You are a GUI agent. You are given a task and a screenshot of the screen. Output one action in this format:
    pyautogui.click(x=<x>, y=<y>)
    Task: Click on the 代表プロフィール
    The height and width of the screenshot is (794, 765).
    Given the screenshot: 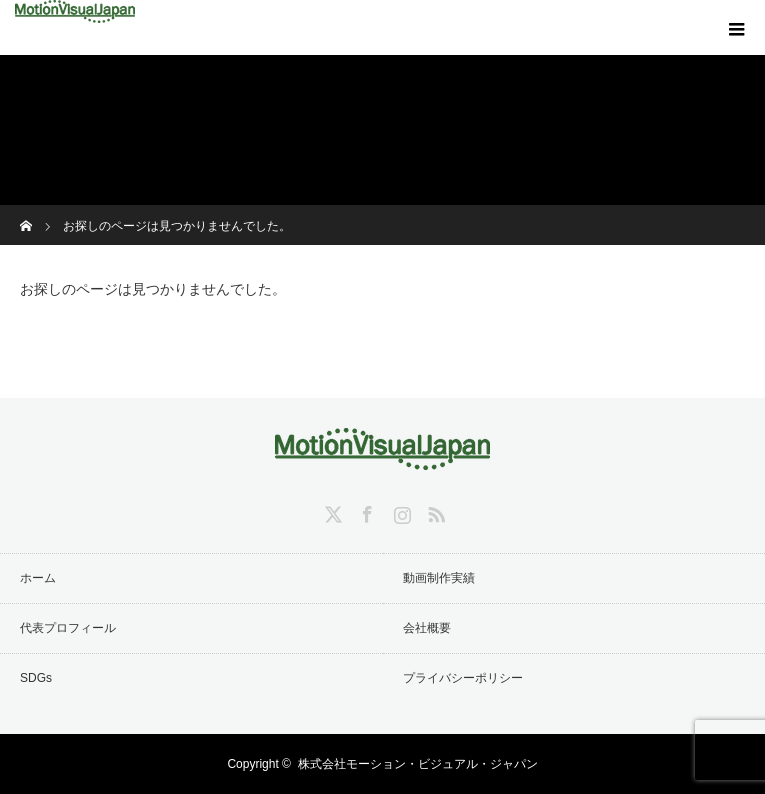 What is the action you would take?
    pyautogui.click(x=68, y=628)
    